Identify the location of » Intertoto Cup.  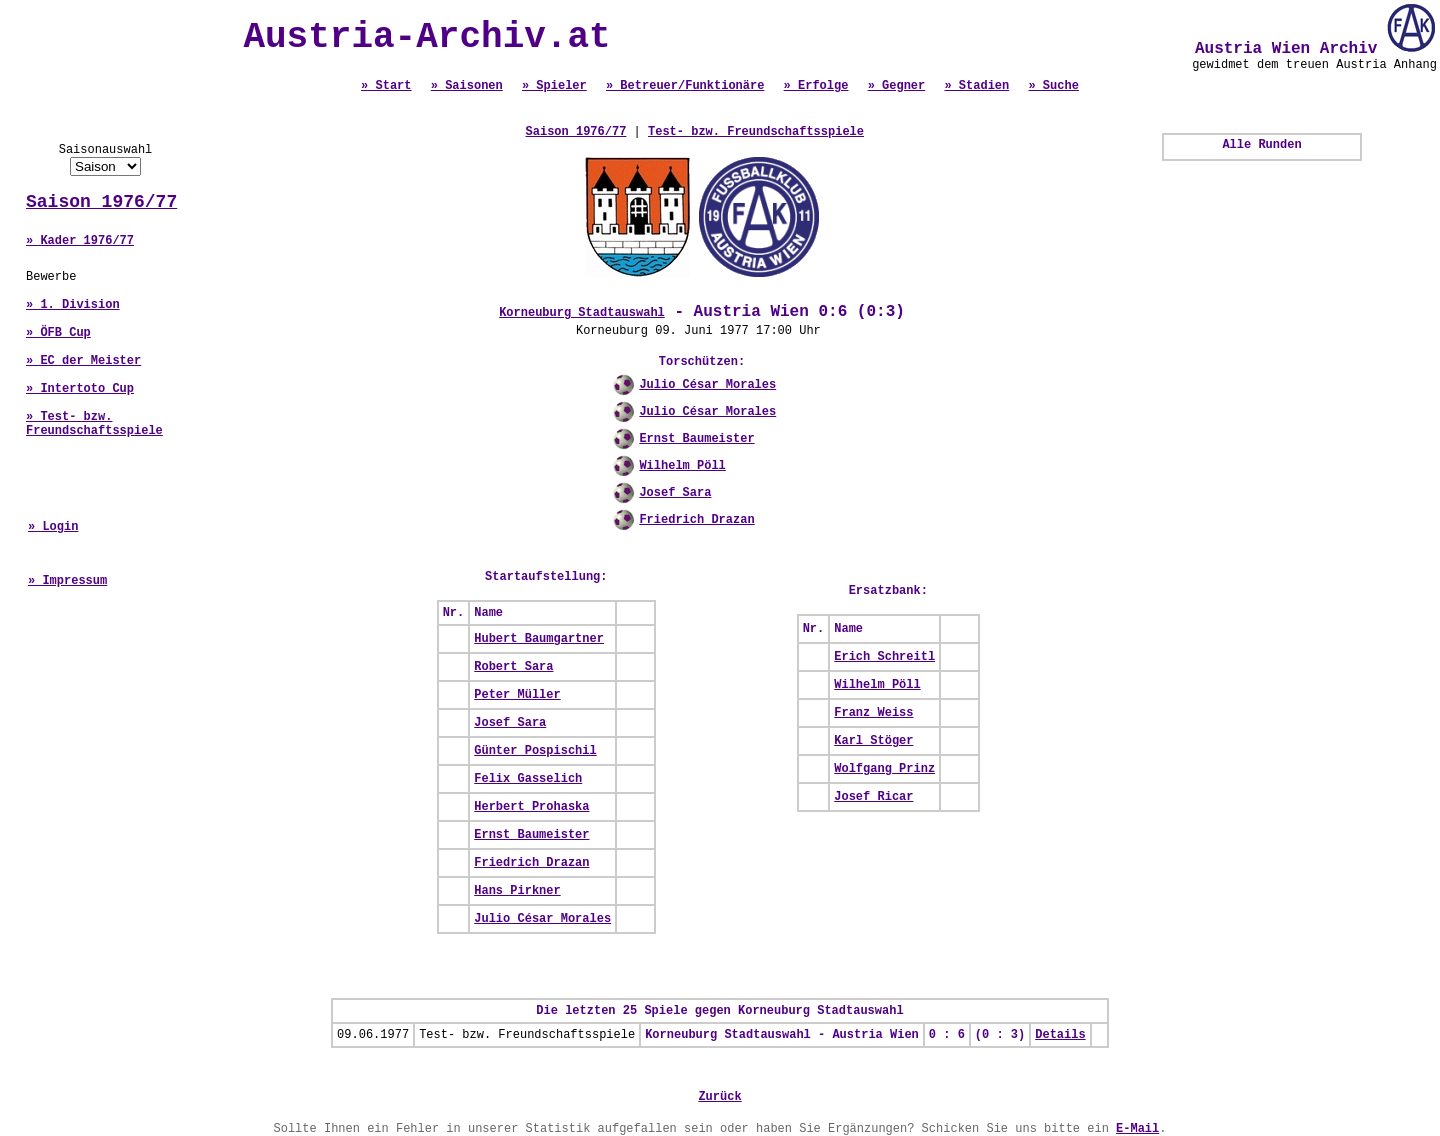
(80, 389).